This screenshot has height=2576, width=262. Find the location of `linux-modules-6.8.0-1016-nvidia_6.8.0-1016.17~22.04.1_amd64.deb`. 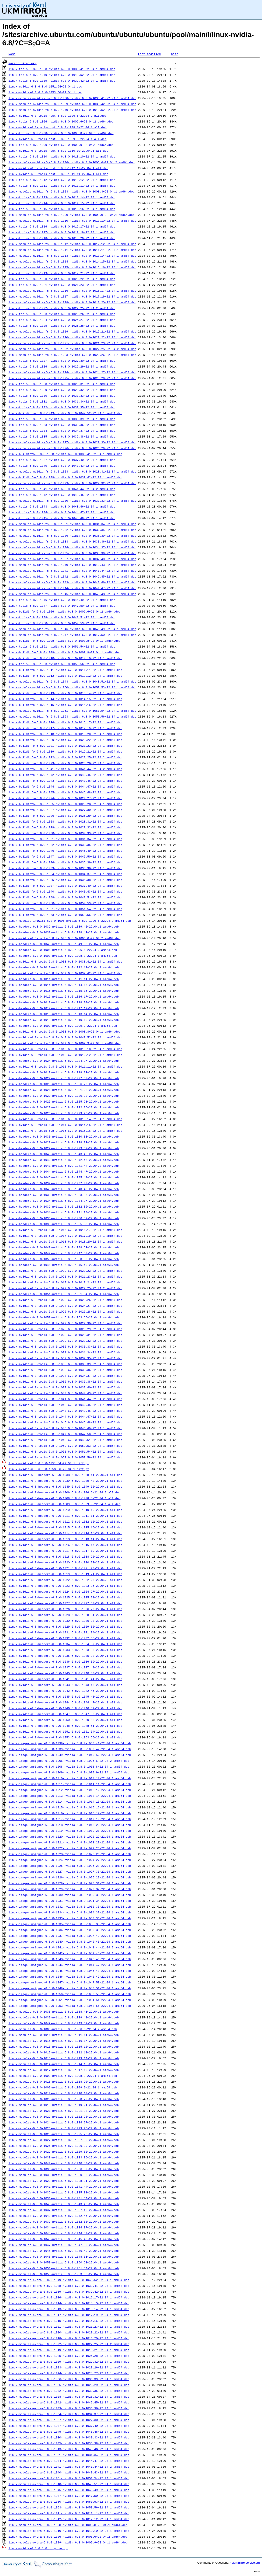

linux-modules-6.8.0-1016-nvidia_6.8.0-1016.17~22.04.1_amd64.deb is located at coordinates (64, 2041).